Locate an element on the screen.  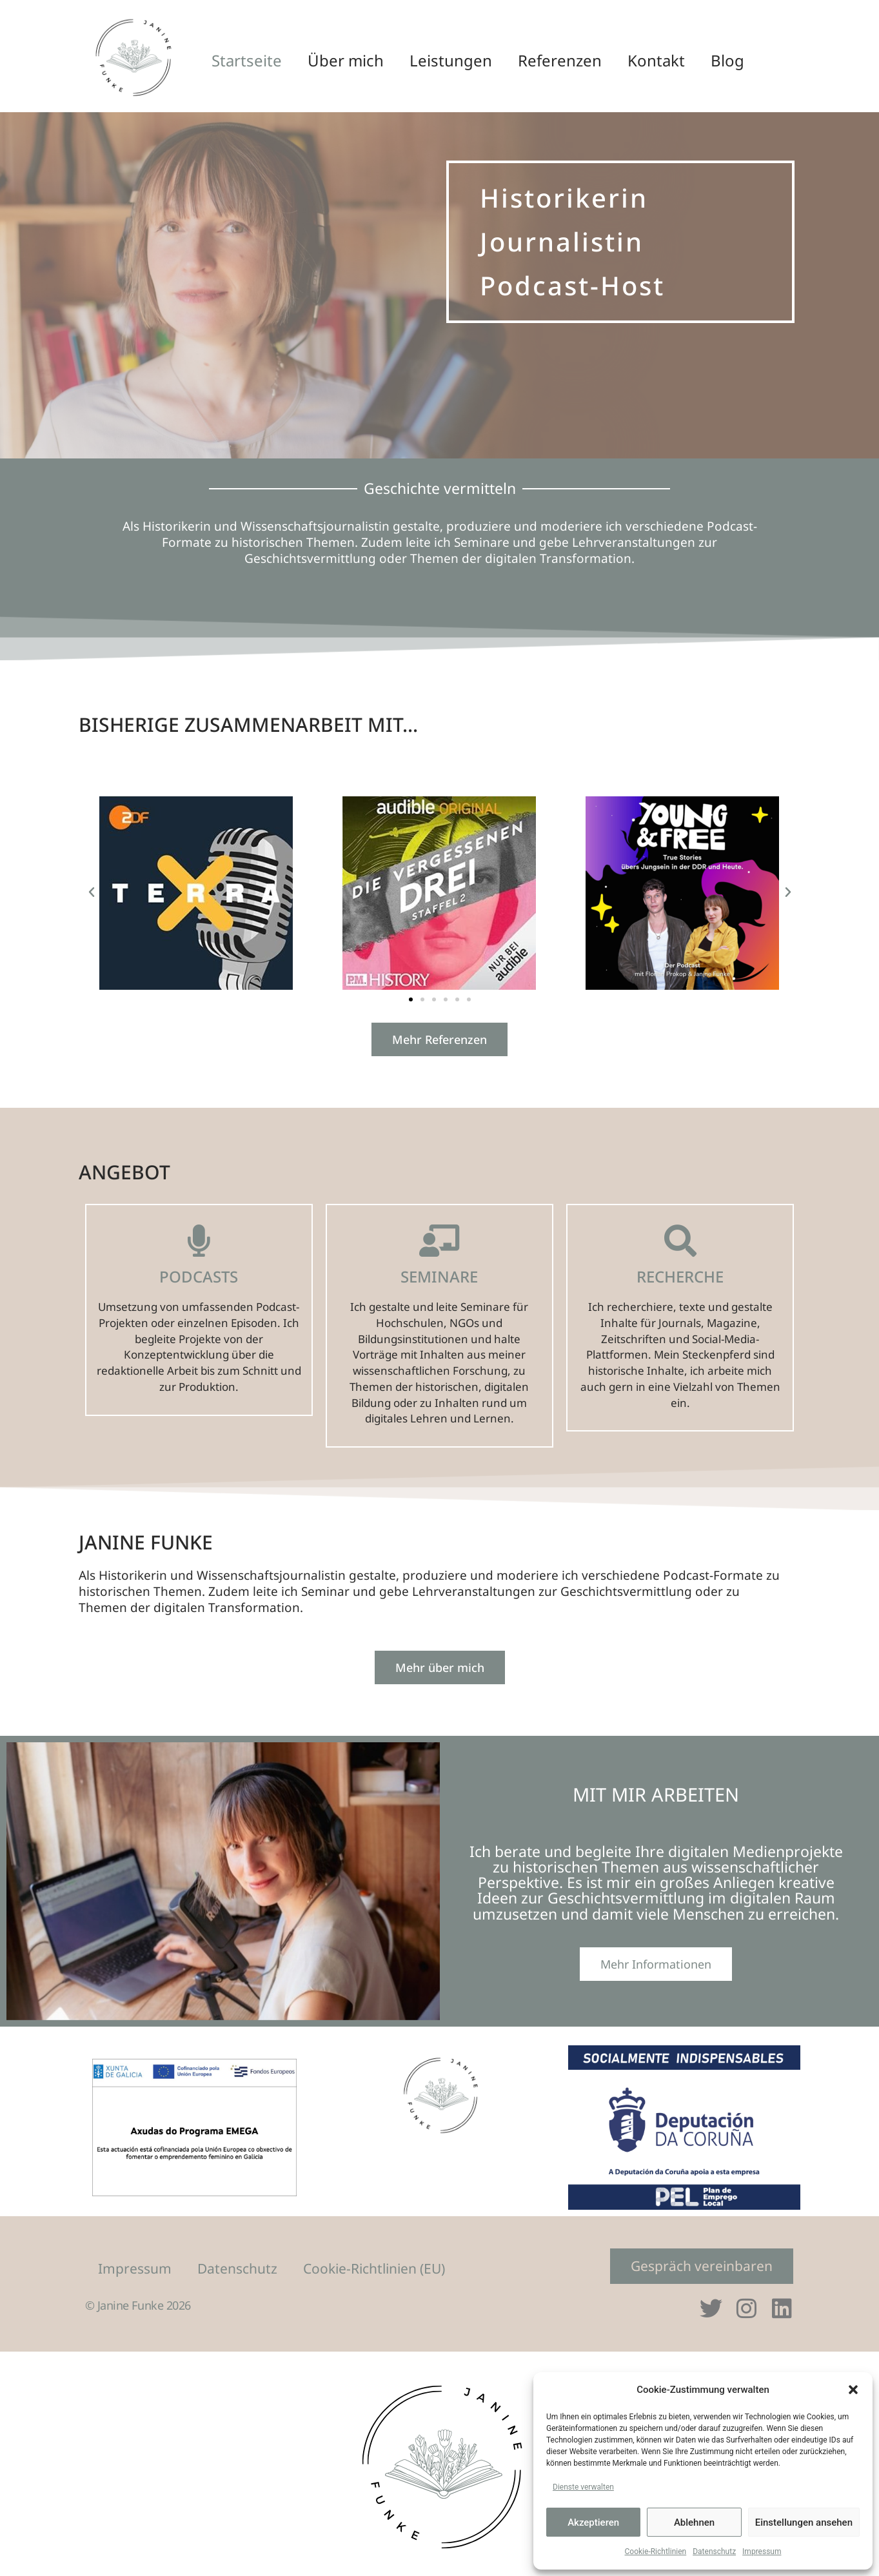
Cookie-Richtlinien (EU) is located at coordinates (374, 2268).